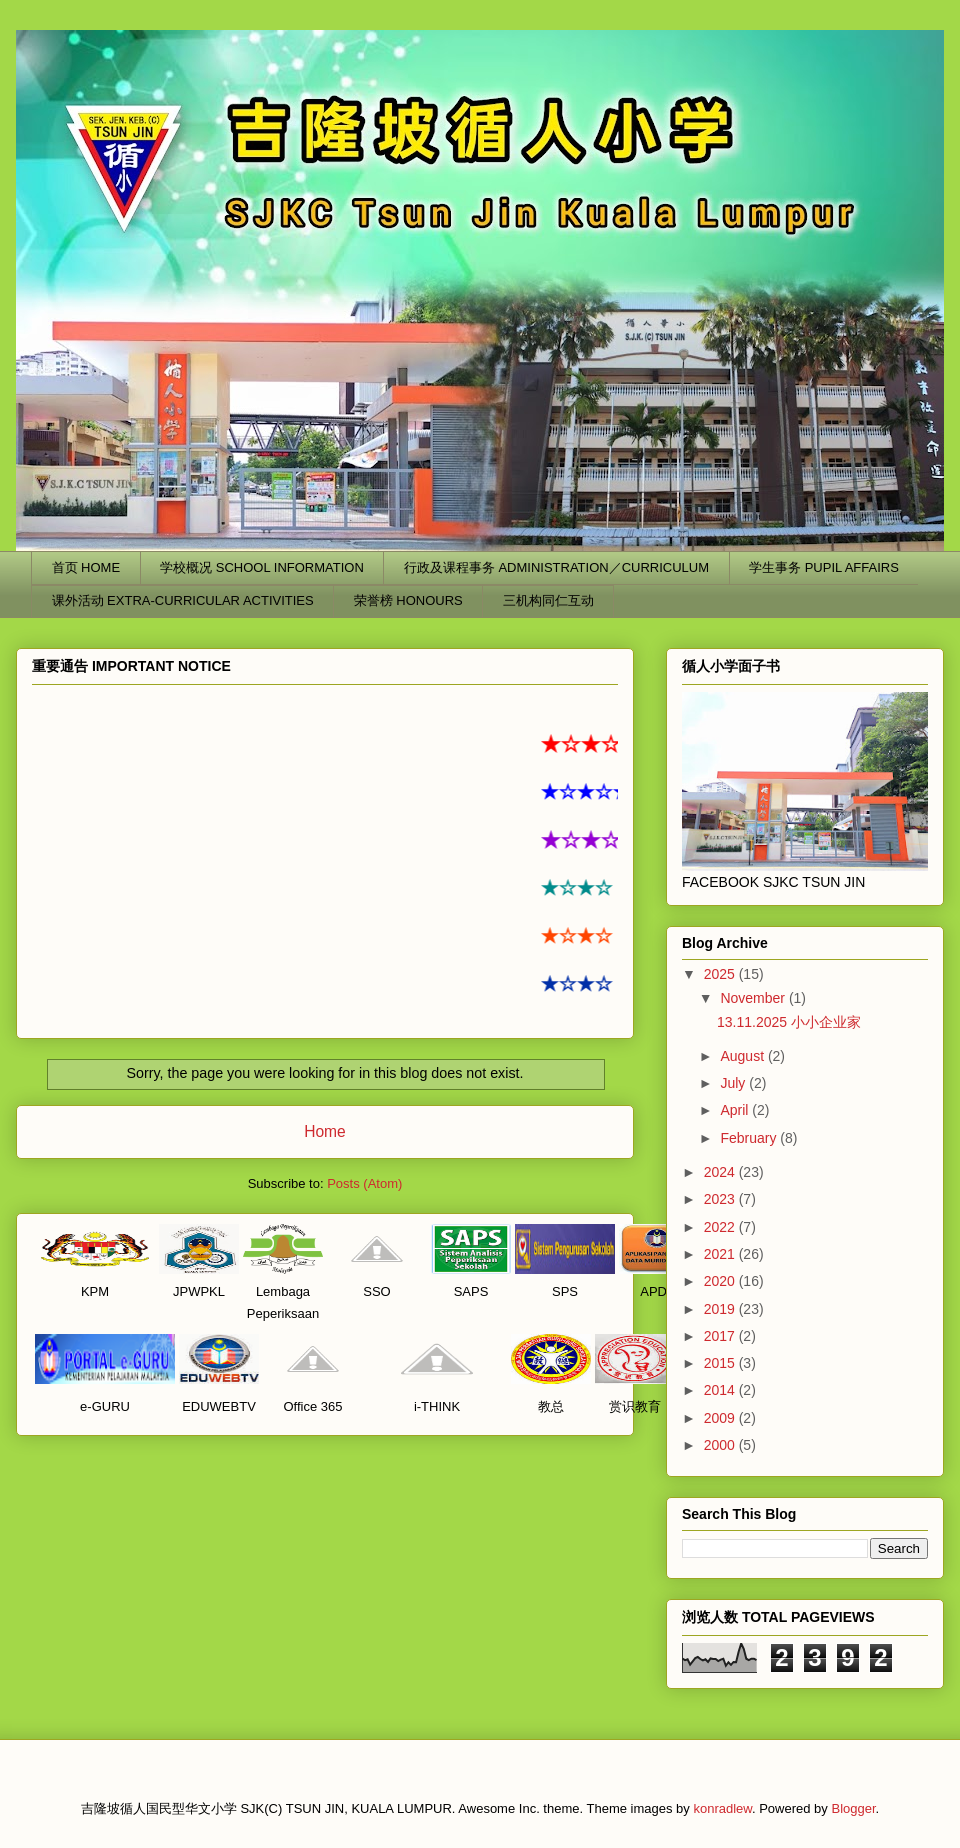 The width and height of the screenshot is (960, 1848). I want to click on 课外活动 EXTRA-CURRICULAR ACTIVITIES, so click(183, 600).